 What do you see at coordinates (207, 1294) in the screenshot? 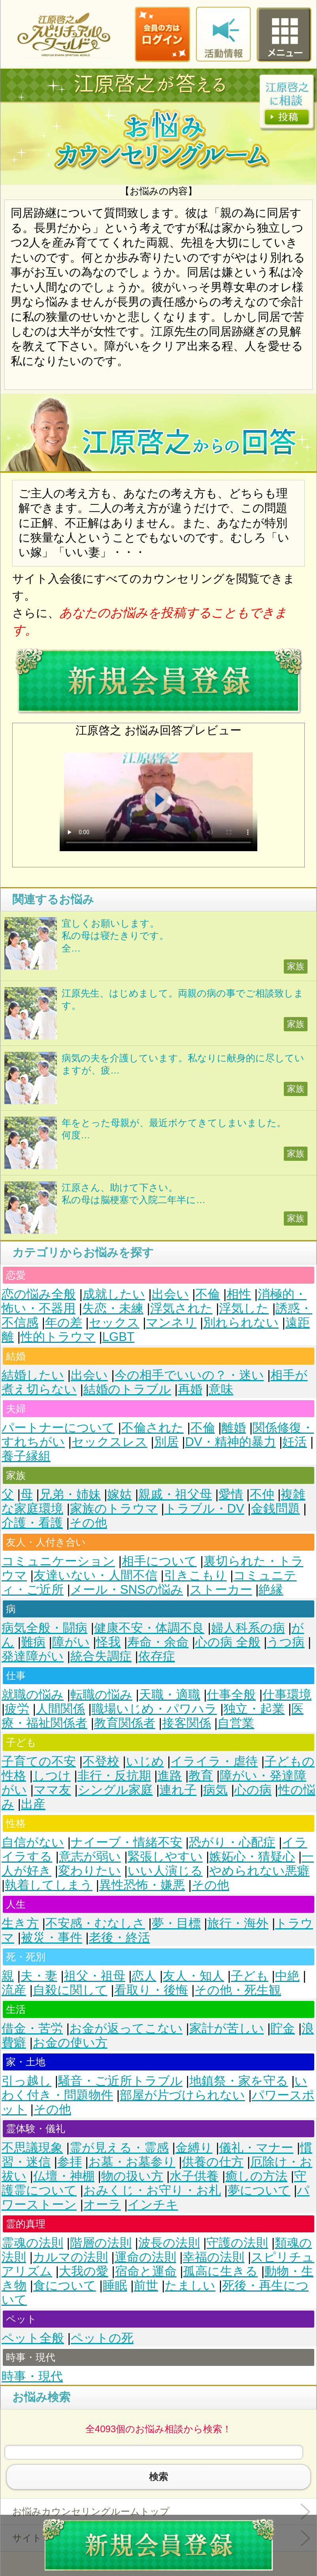
I see `不倫` at bounding box center [207, 1294].